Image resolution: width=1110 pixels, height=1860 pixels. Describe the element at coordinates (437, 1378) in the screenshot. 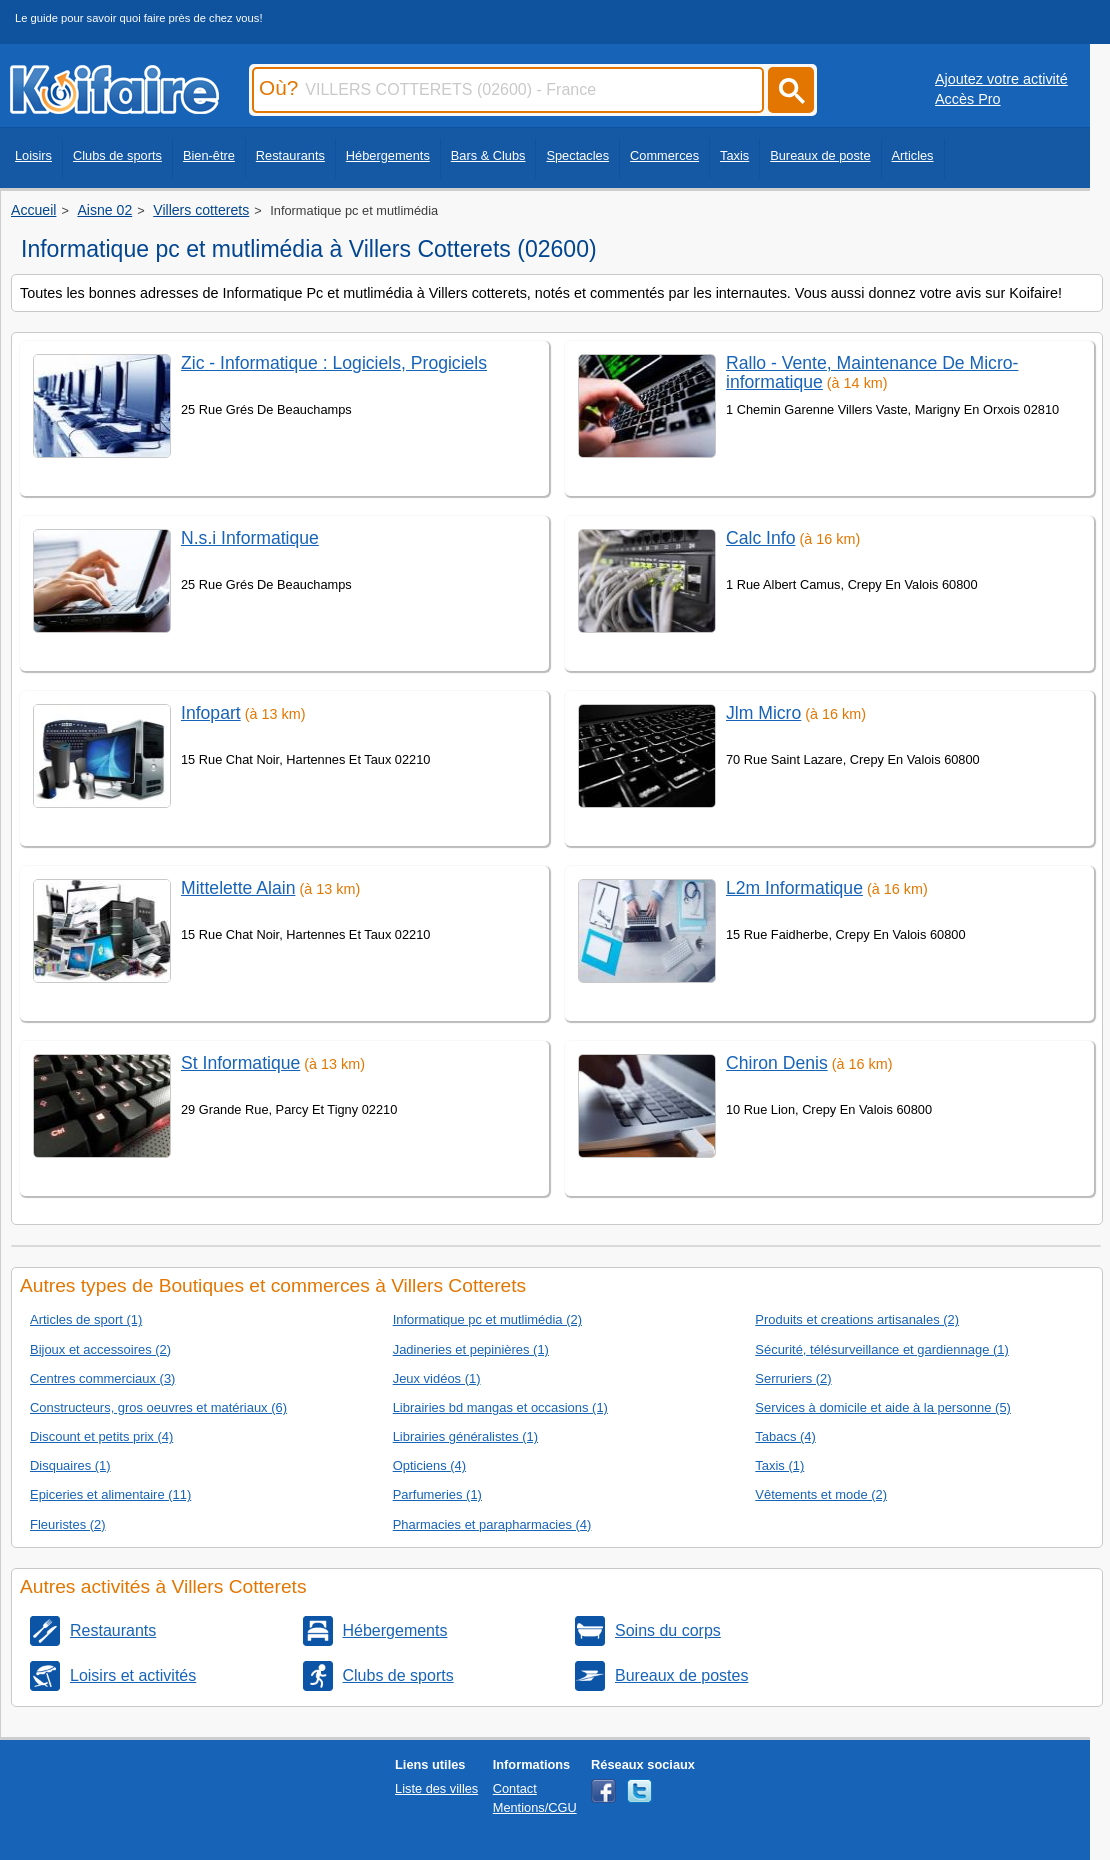

I see `Jeux vidéos (1)` at that location.